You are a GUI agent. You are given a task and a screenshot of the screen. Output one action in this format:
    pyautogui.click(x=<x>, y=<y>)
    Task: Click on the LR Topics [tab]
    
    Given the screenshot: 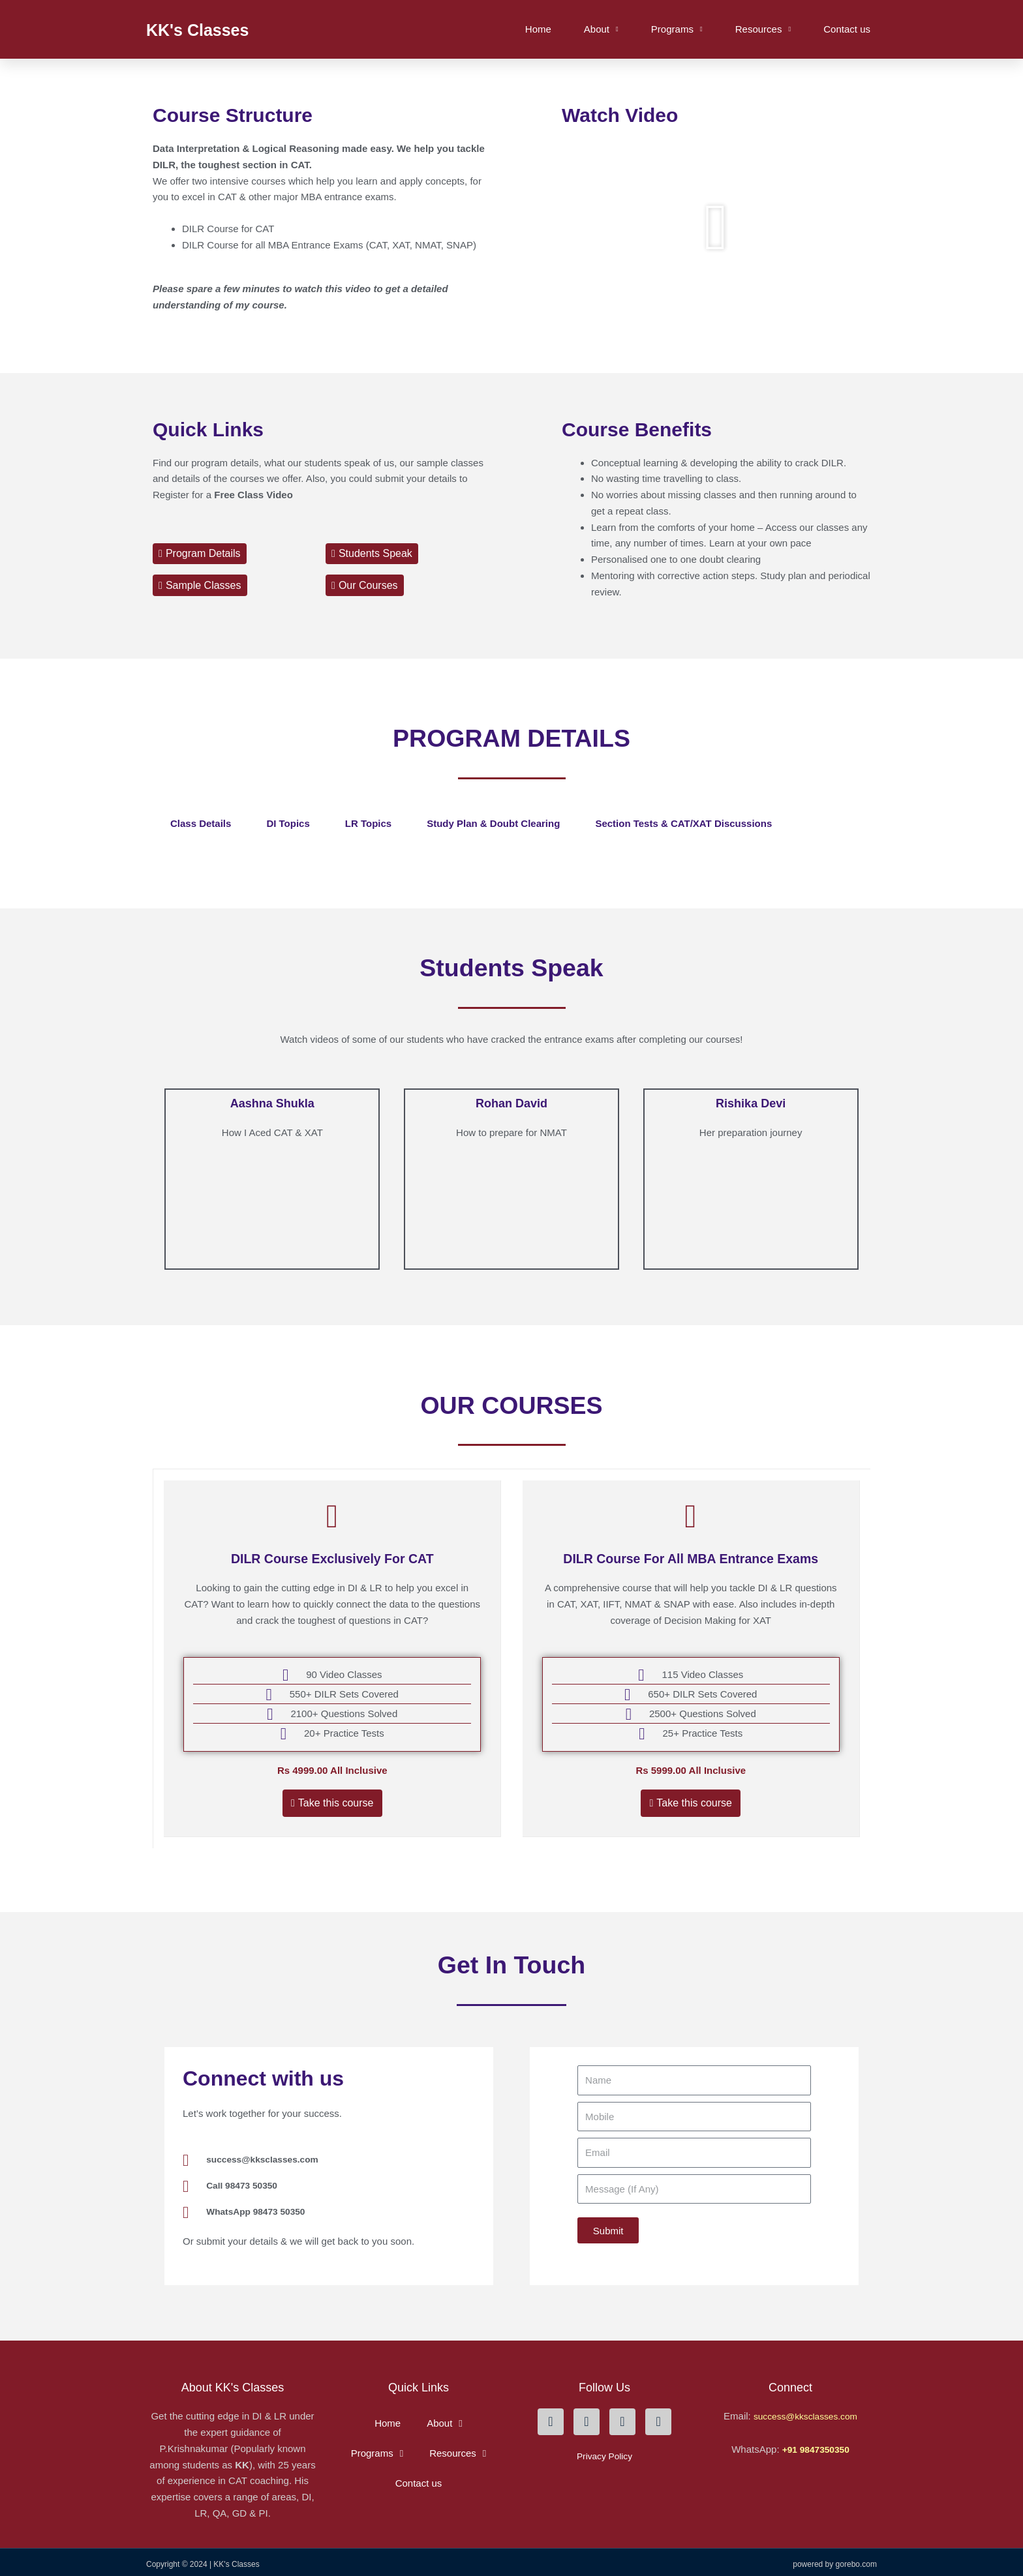 What is the action you would take?
    pyautogui.click(x=368, y=823)
    